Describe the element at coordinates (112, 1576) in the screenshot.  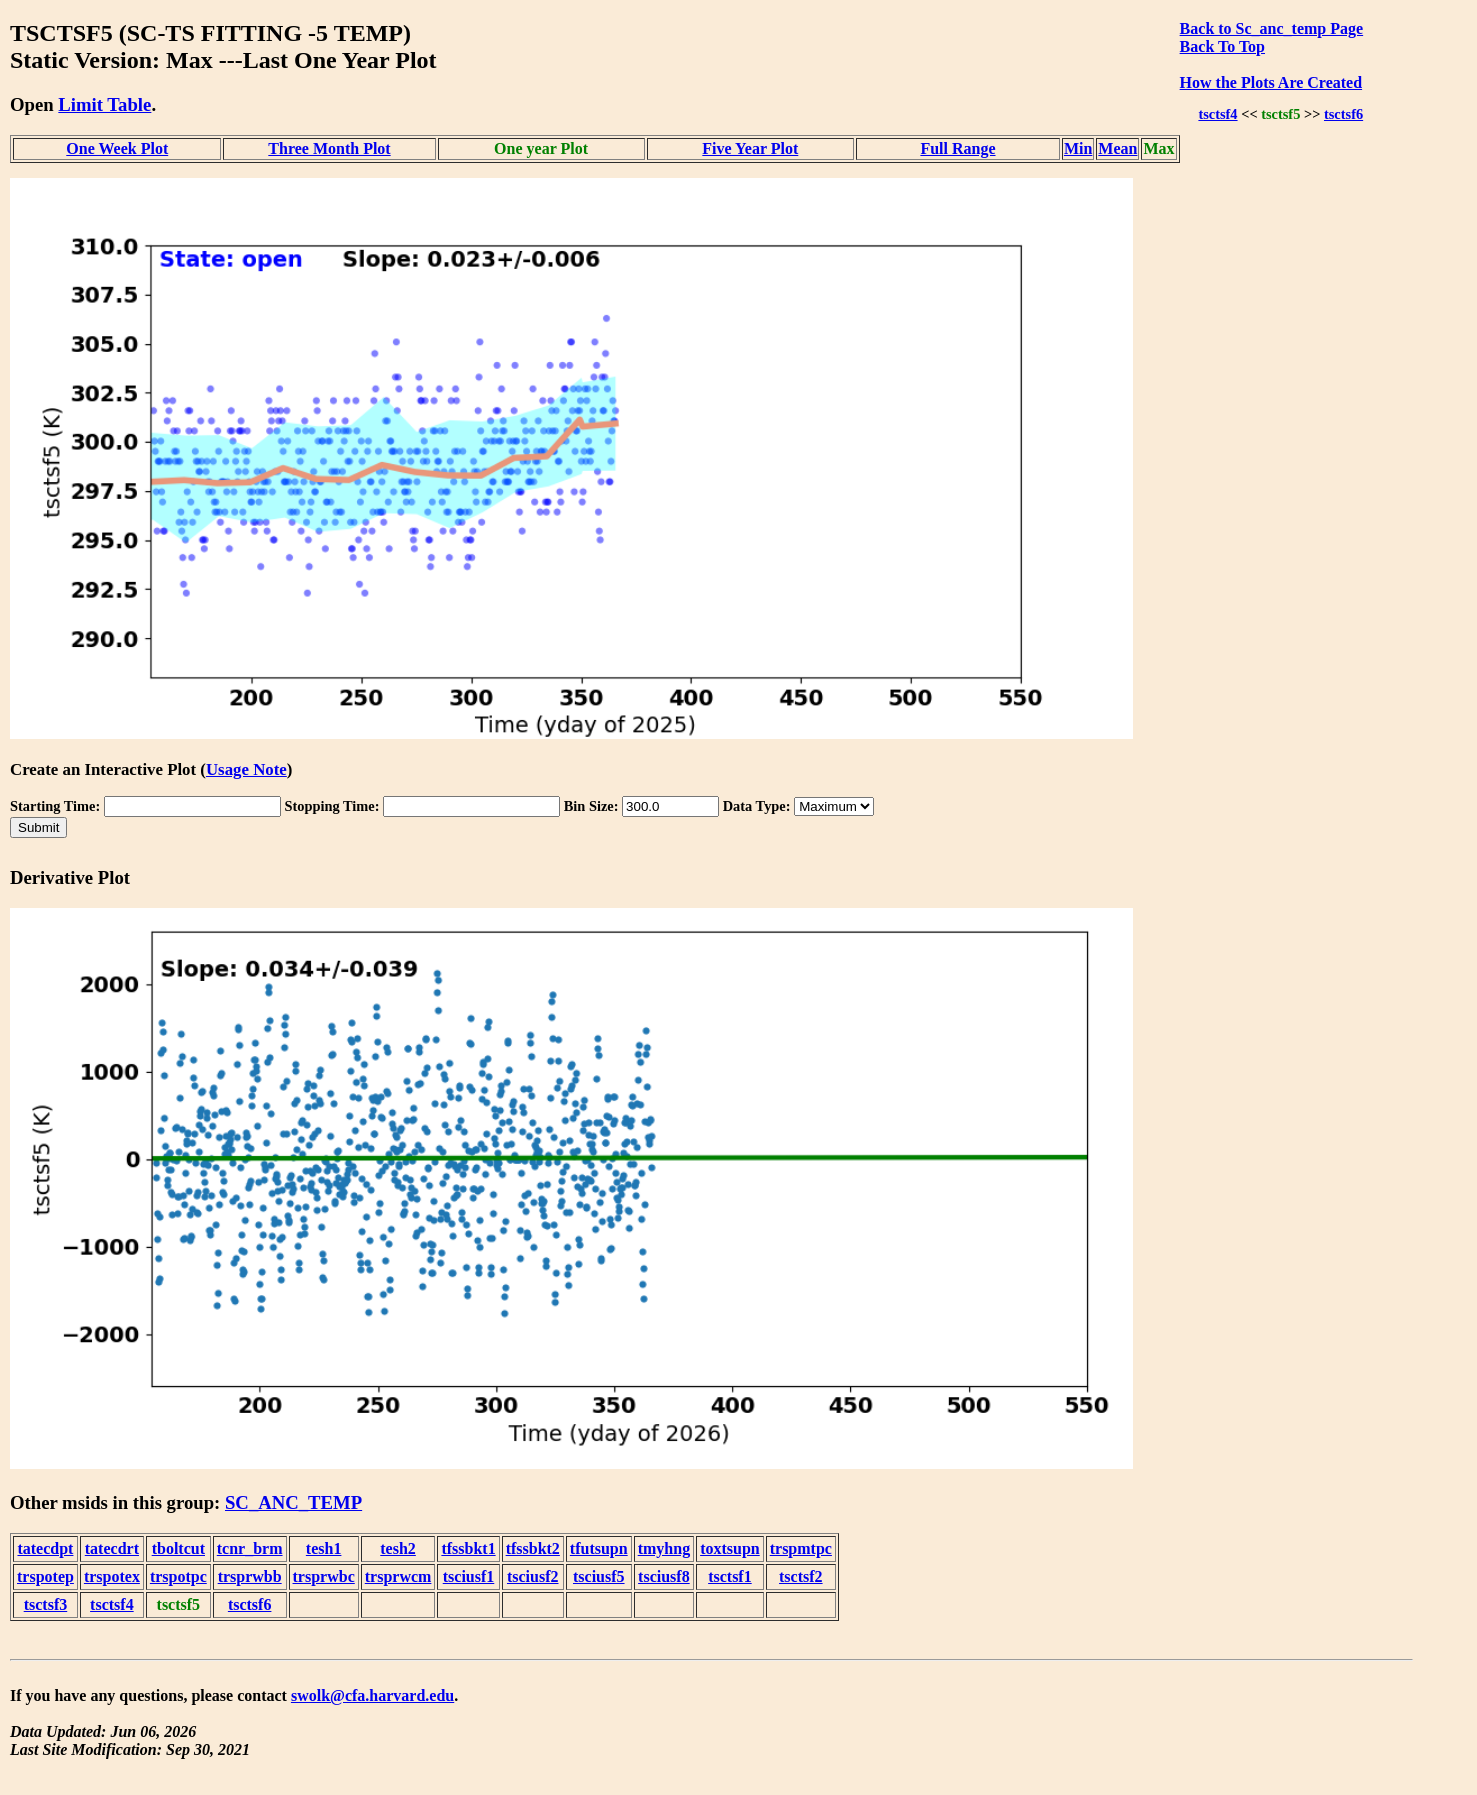
I see `trspotex` at that location.